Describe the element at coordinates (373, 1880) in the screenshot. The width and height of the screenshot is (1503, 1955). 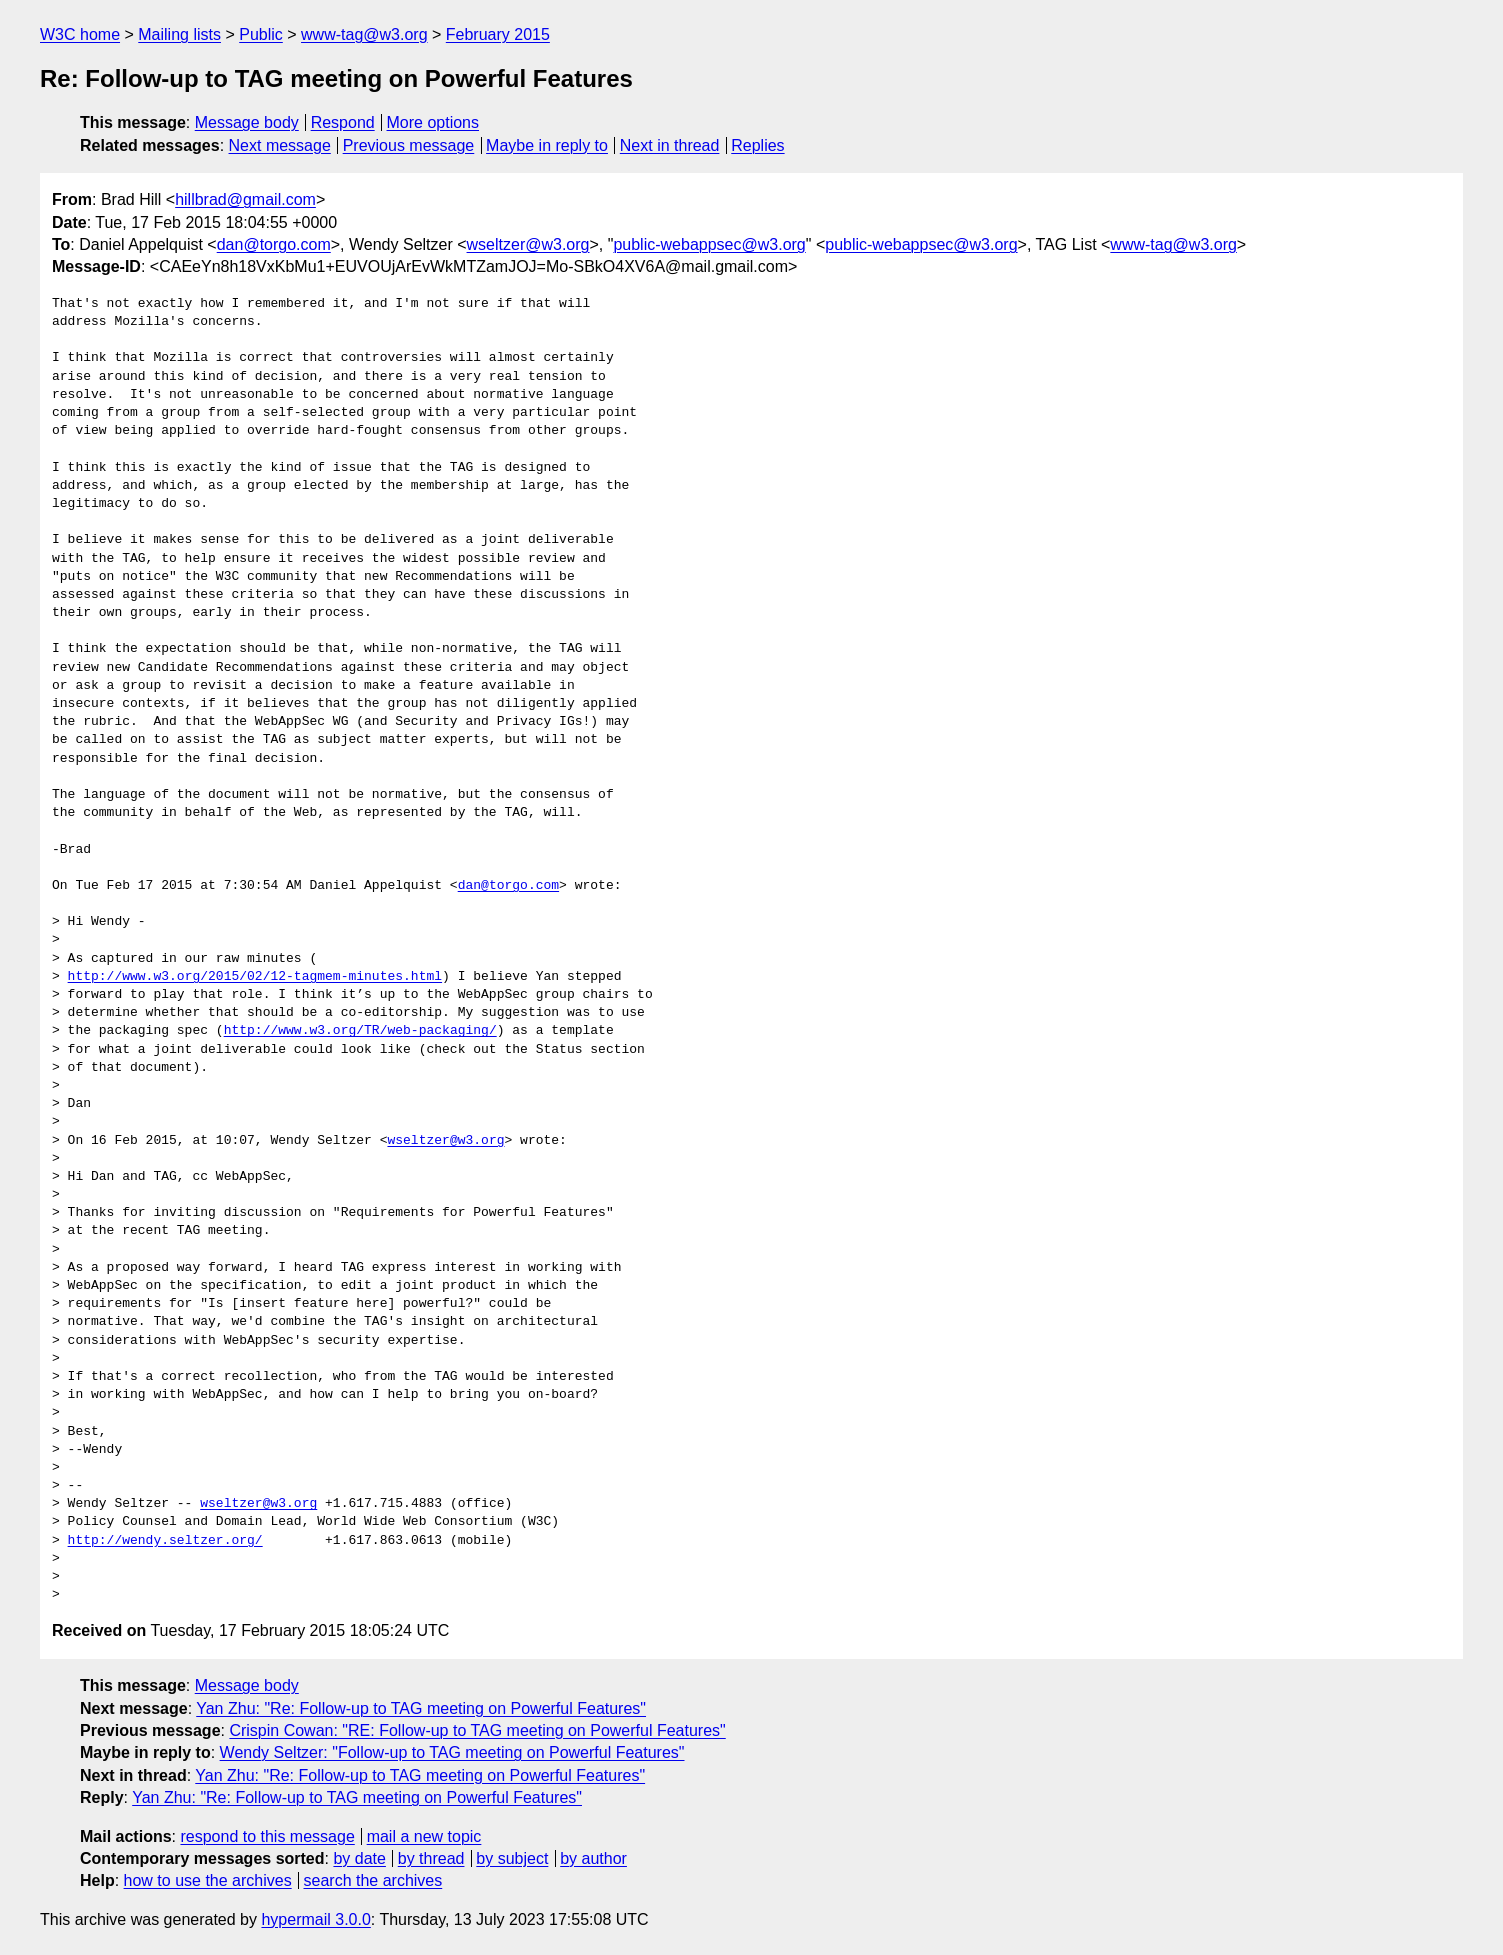
I see `search the archives` at that location.